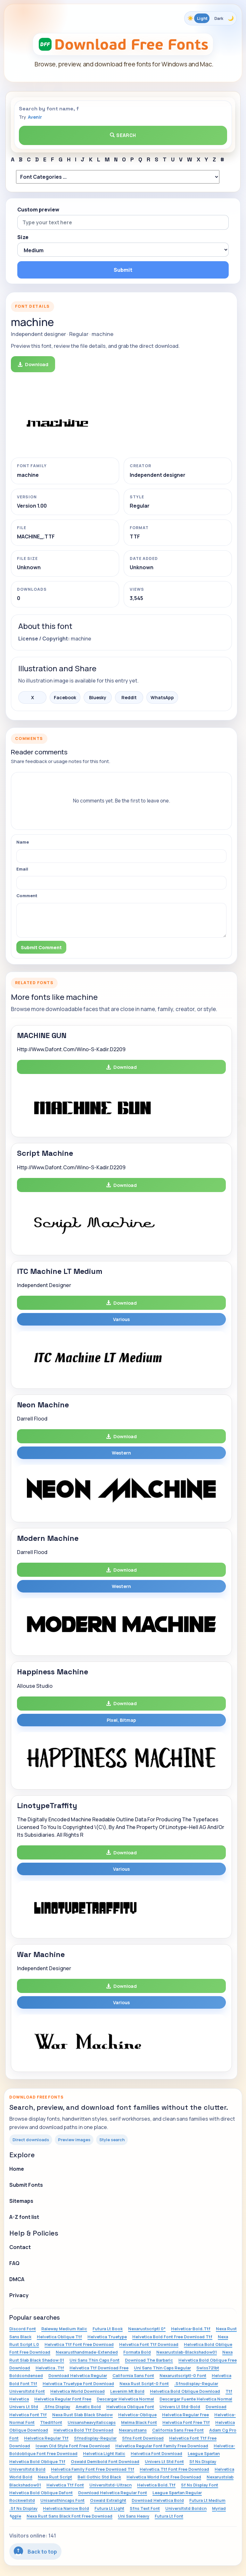  I want to click on .Sfnsdisplay-Regular, so click(196, 2383).